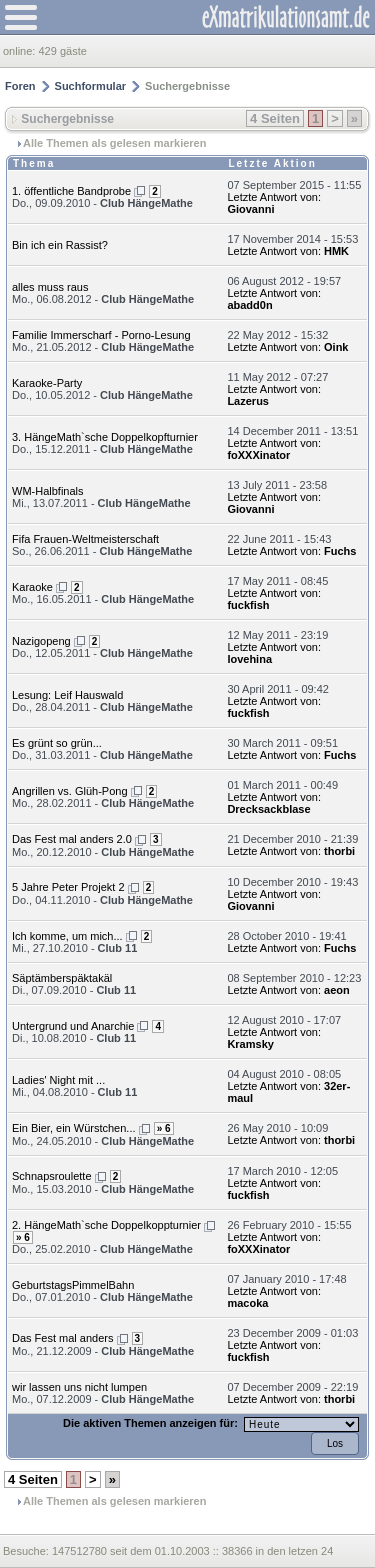  What do you see at coordinates (249, 659) in the screenshot?
I see `lovehina` at bounding box center [249, 659].